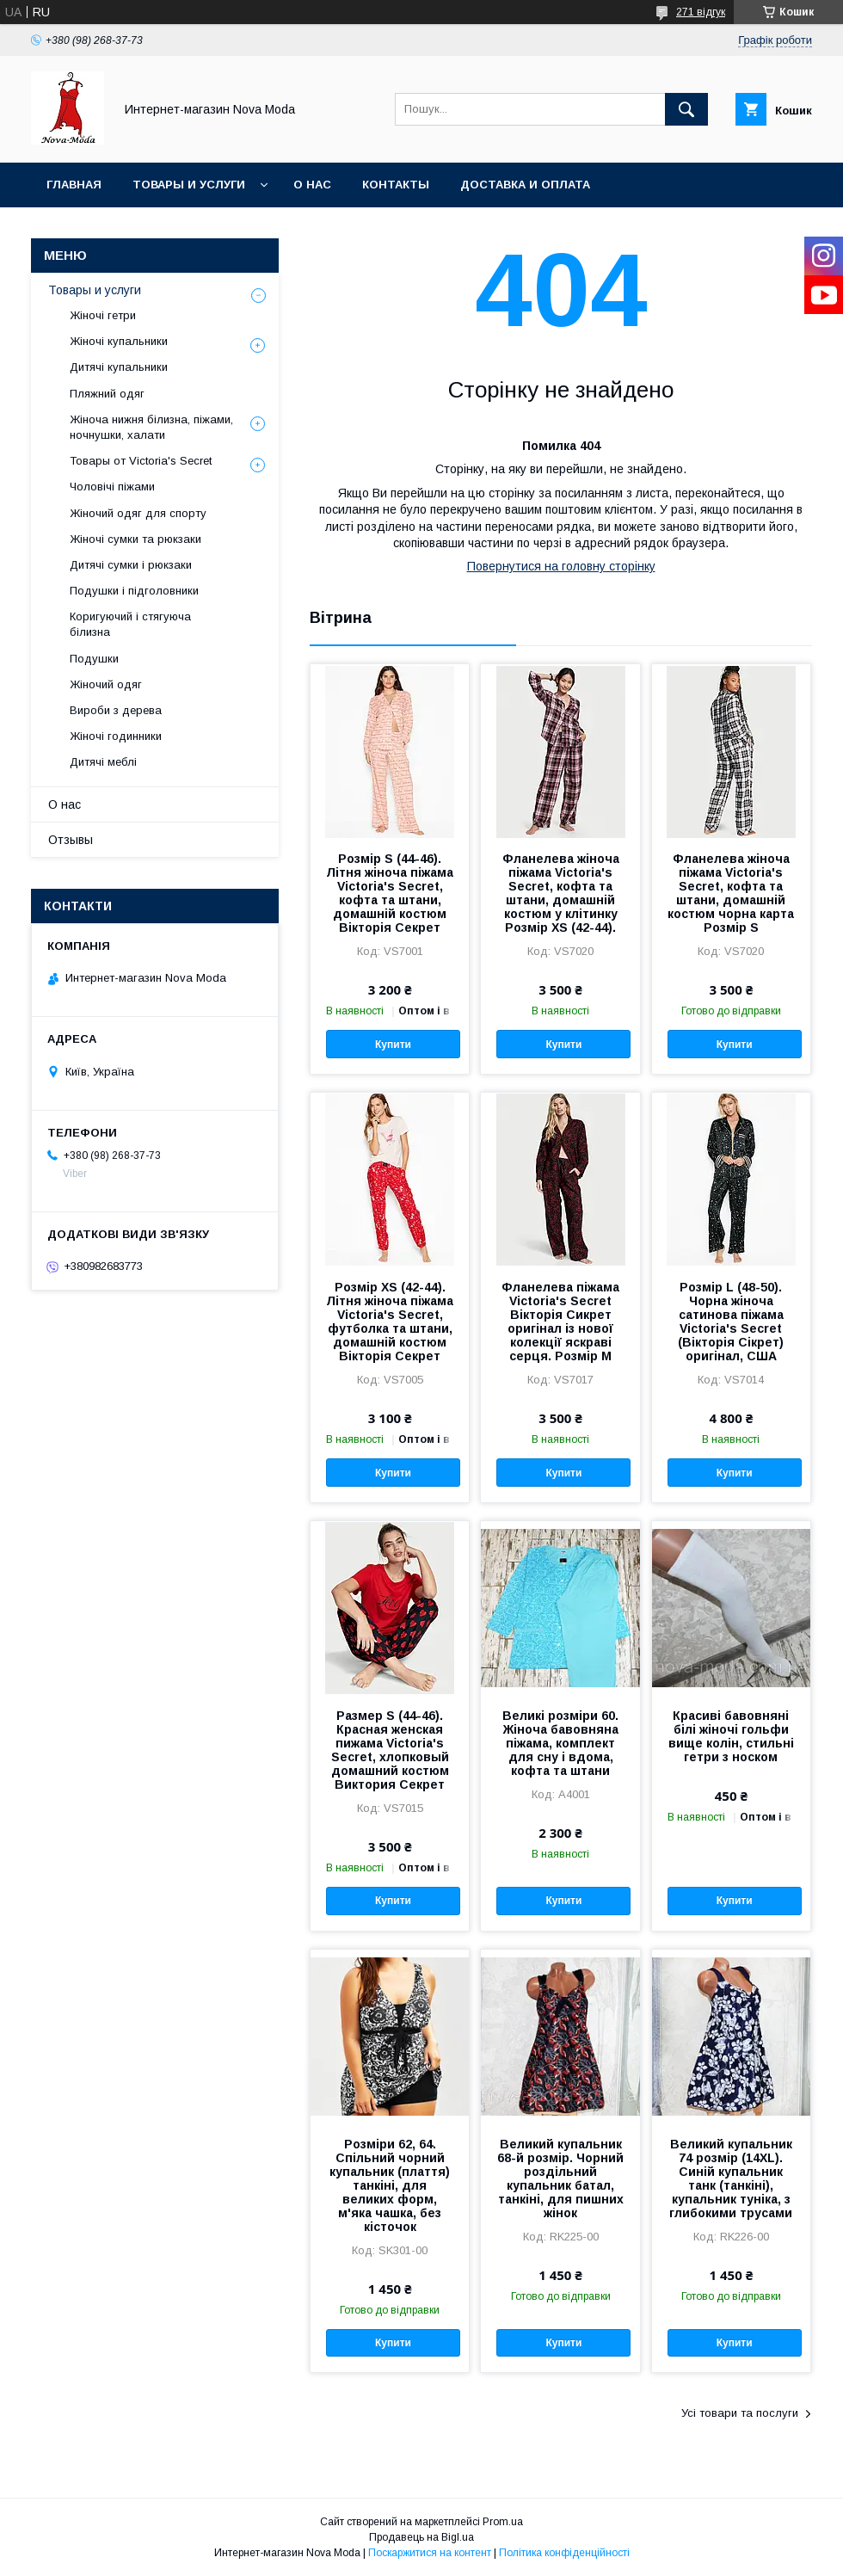 This screenshot has width=843, height=2576. I want to click on Жіночі годинники, so click(116, 736).